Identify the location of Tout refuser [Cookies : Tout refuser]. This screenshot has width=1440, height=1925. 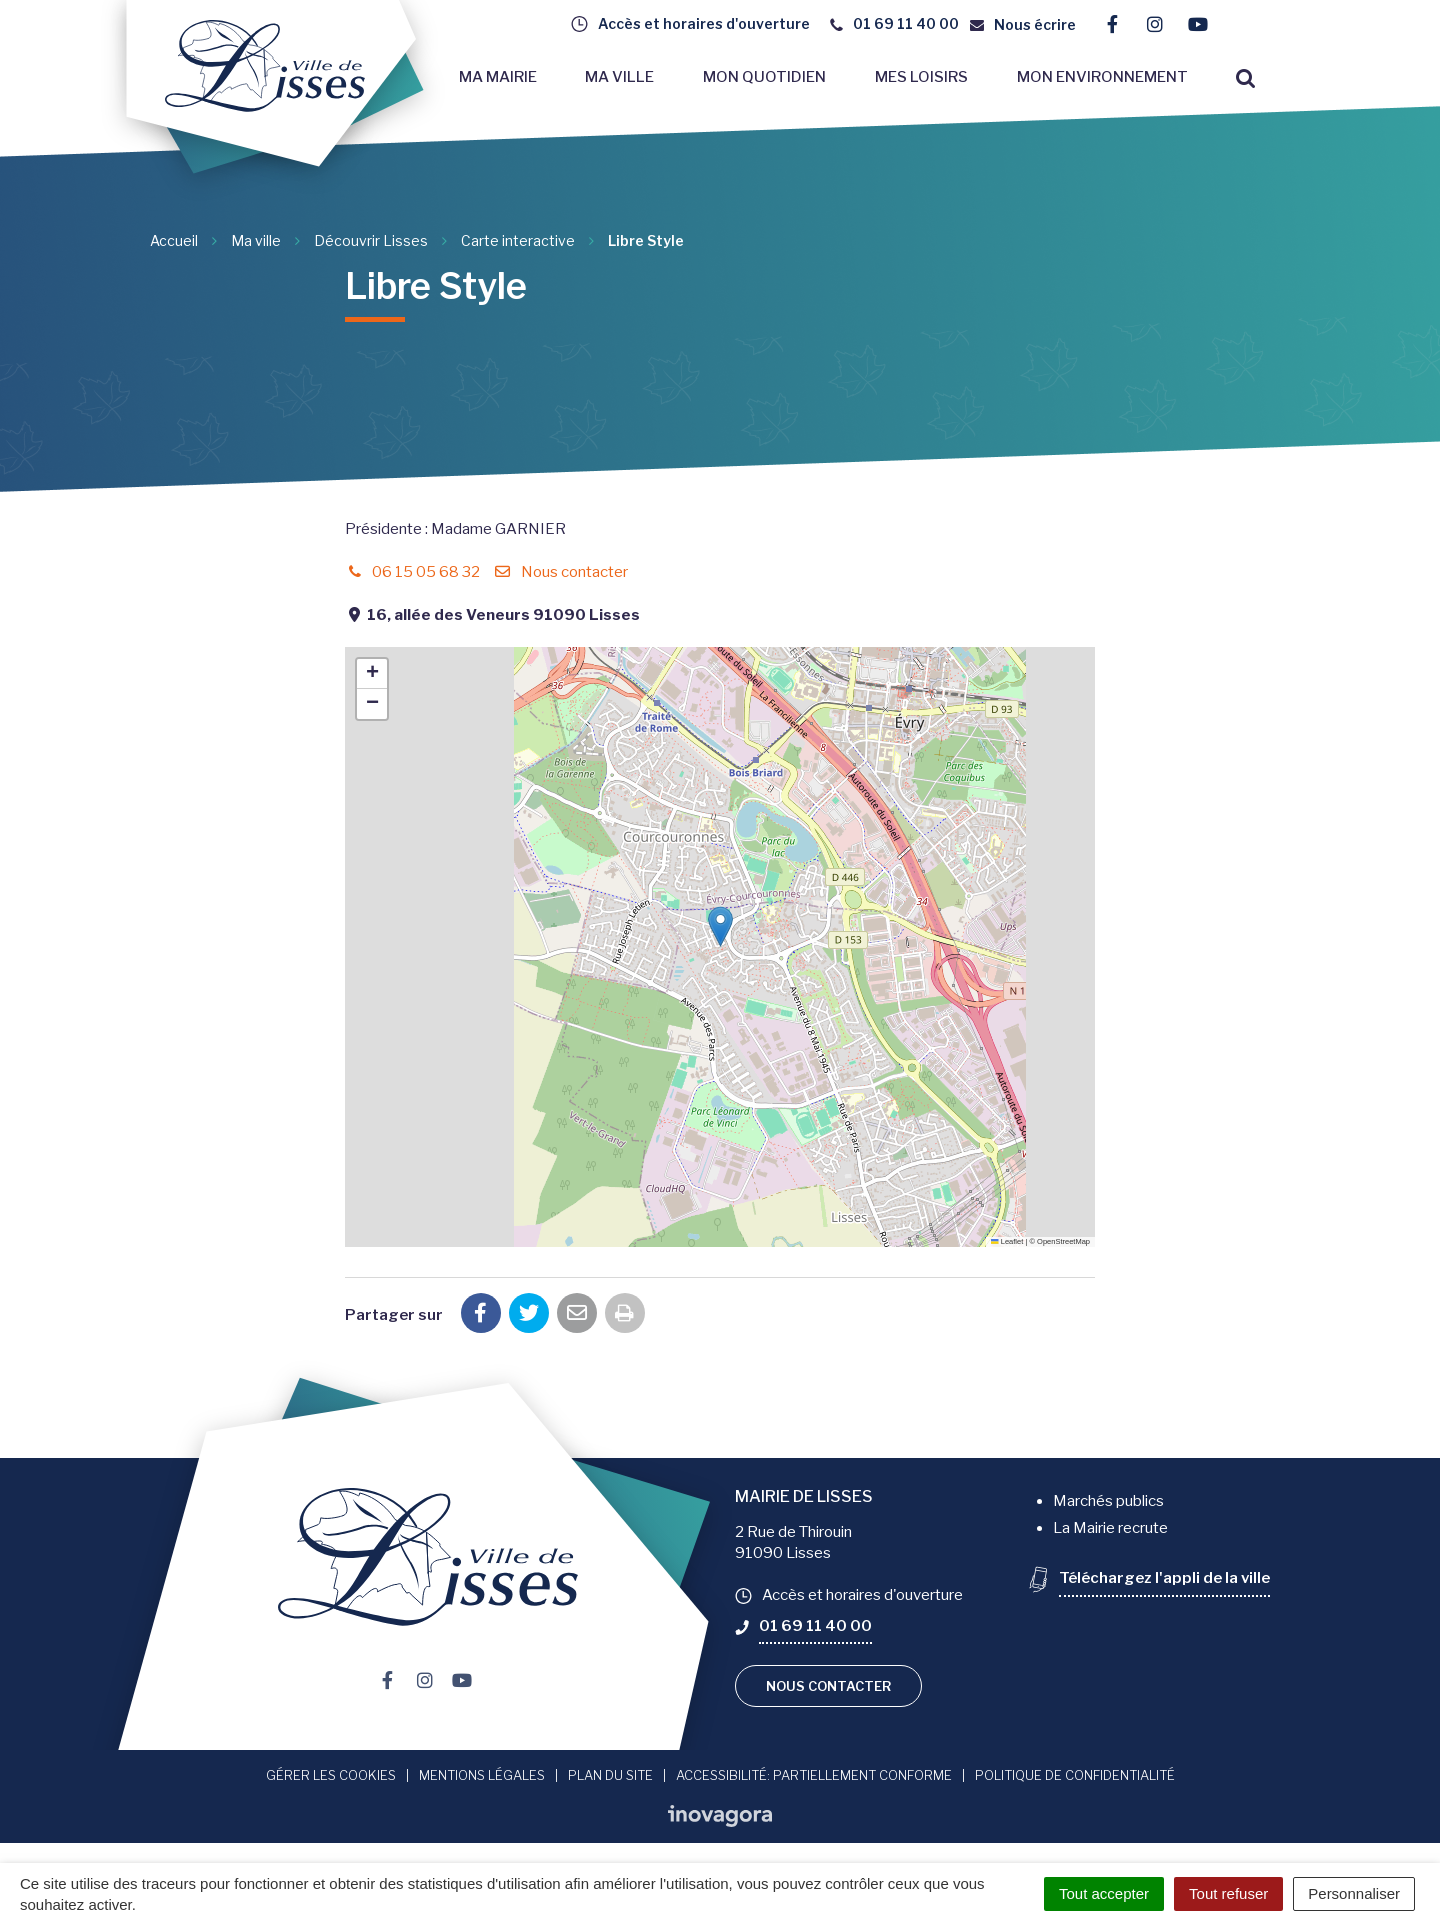
(1228, 1893).